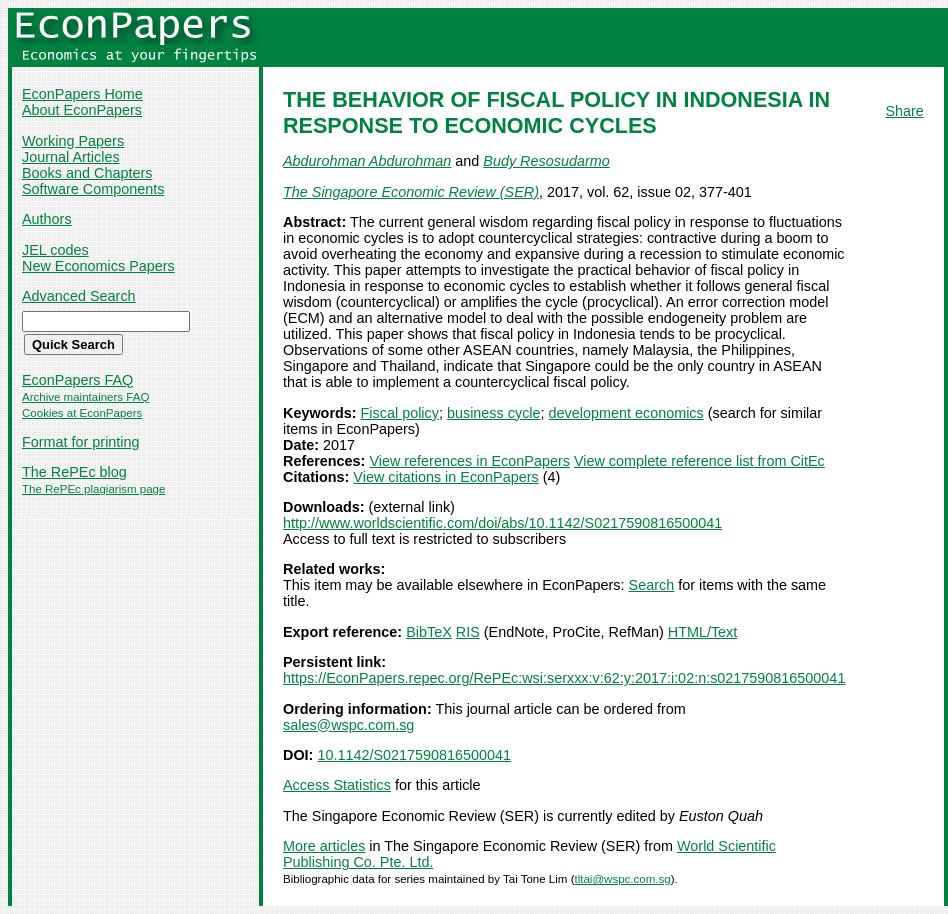  I want to click on Budy Resosudarmo, so click(546, 161).